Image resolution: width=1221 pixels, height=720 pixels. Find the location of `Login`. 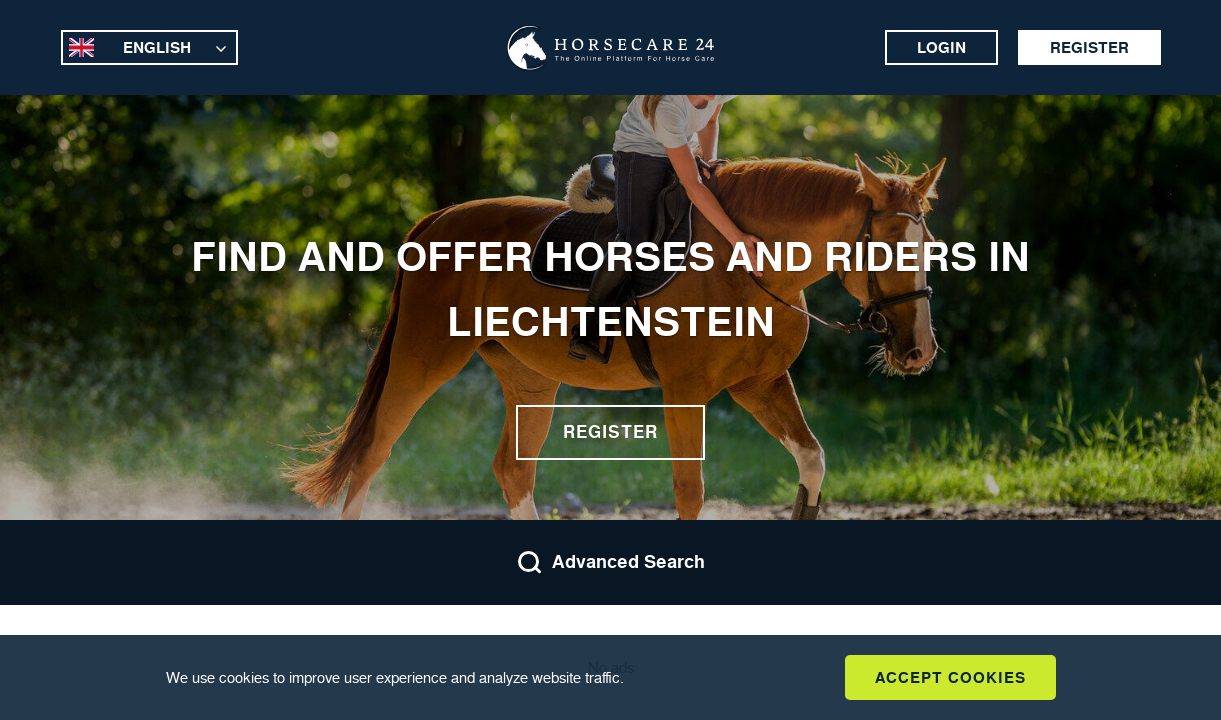

Login is located at coordinates (941, 47).